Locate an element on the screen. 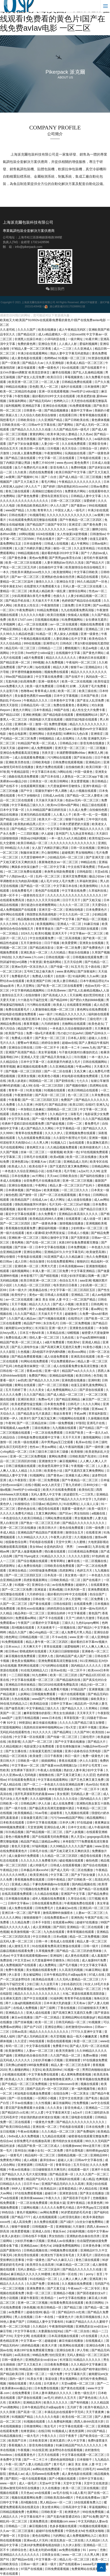 This screenshot has height=2576, width=110. 欧美用舌头去添高潮 is located at coordinates (41, 2264).